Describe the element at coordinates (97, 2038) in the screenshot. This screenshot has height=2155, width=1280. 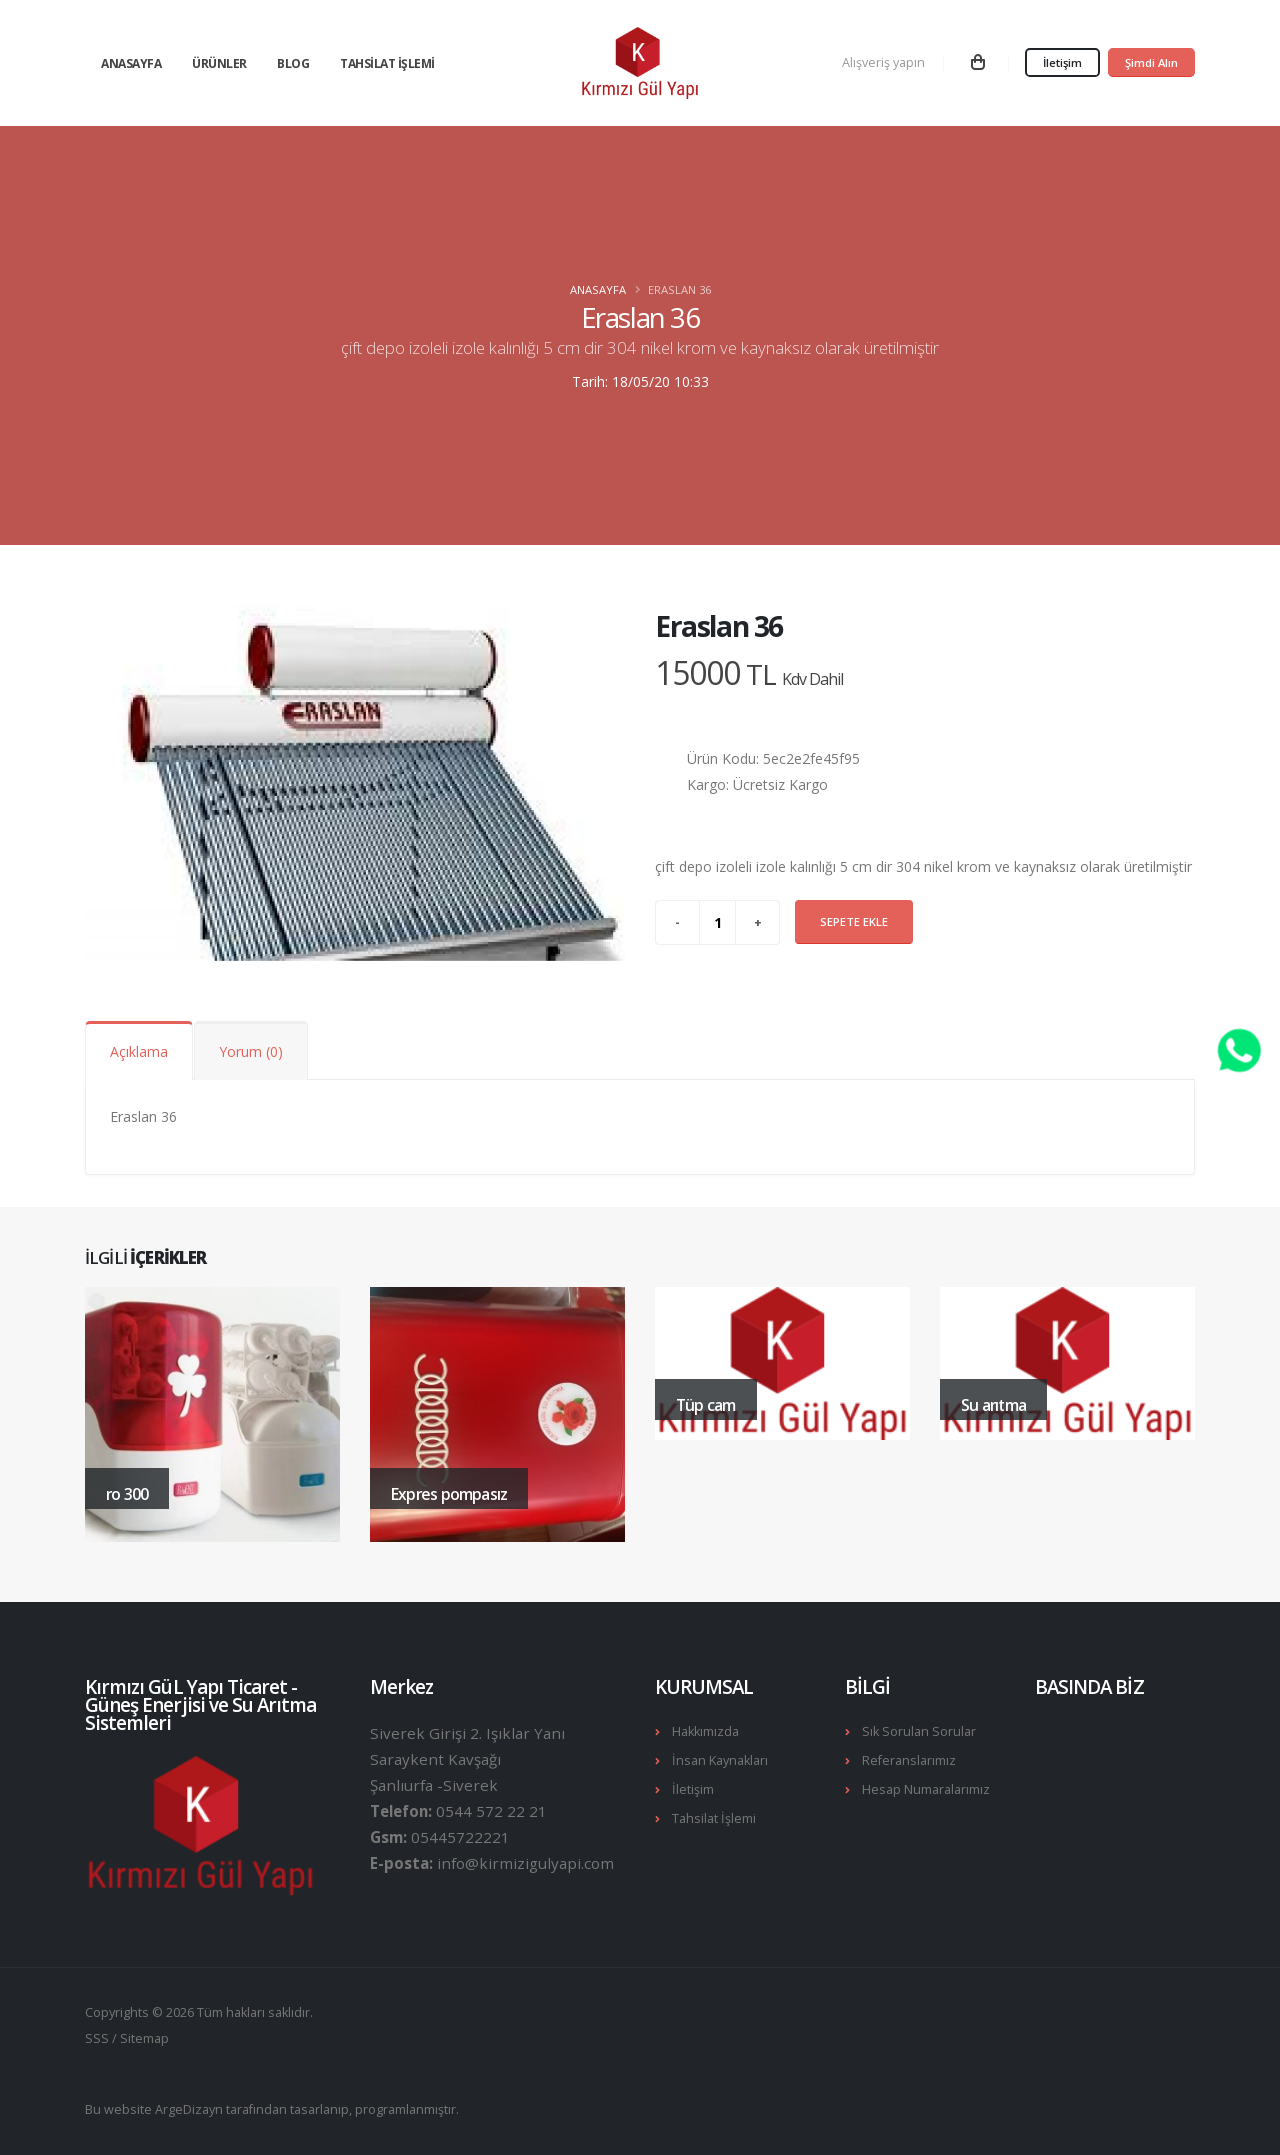
I see `SSS` at that location.